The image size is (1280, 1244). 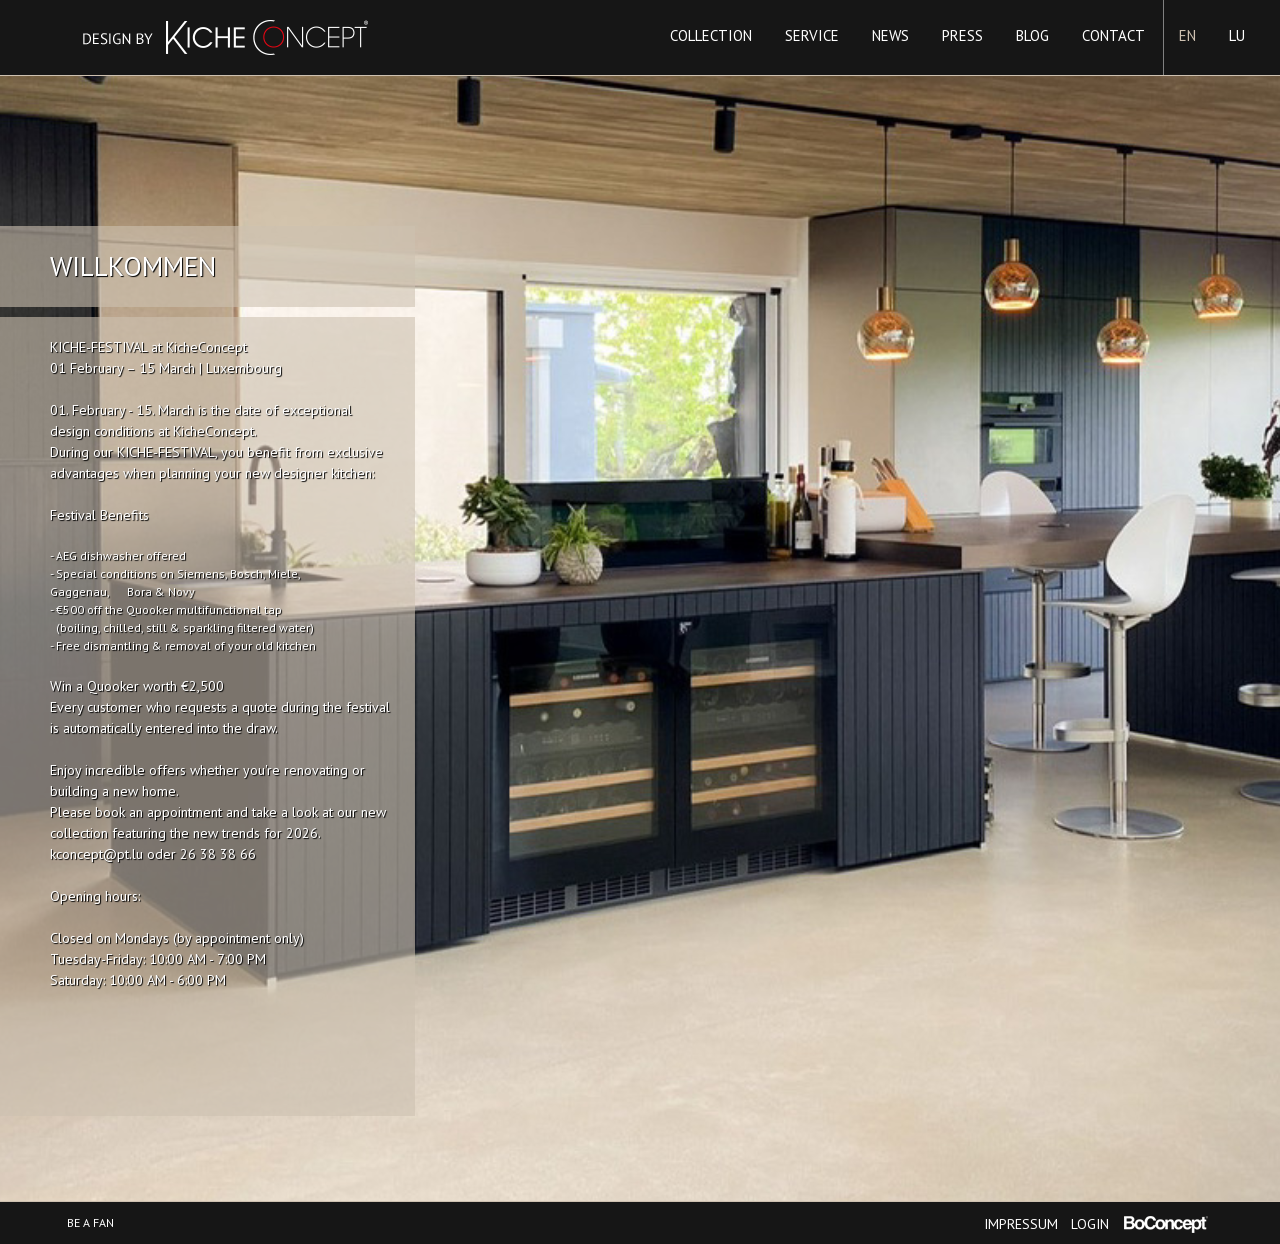 What do you see at coordinates (1187, 35) in the screenshot?
I see `EN` at bounding box center [1187, 35].